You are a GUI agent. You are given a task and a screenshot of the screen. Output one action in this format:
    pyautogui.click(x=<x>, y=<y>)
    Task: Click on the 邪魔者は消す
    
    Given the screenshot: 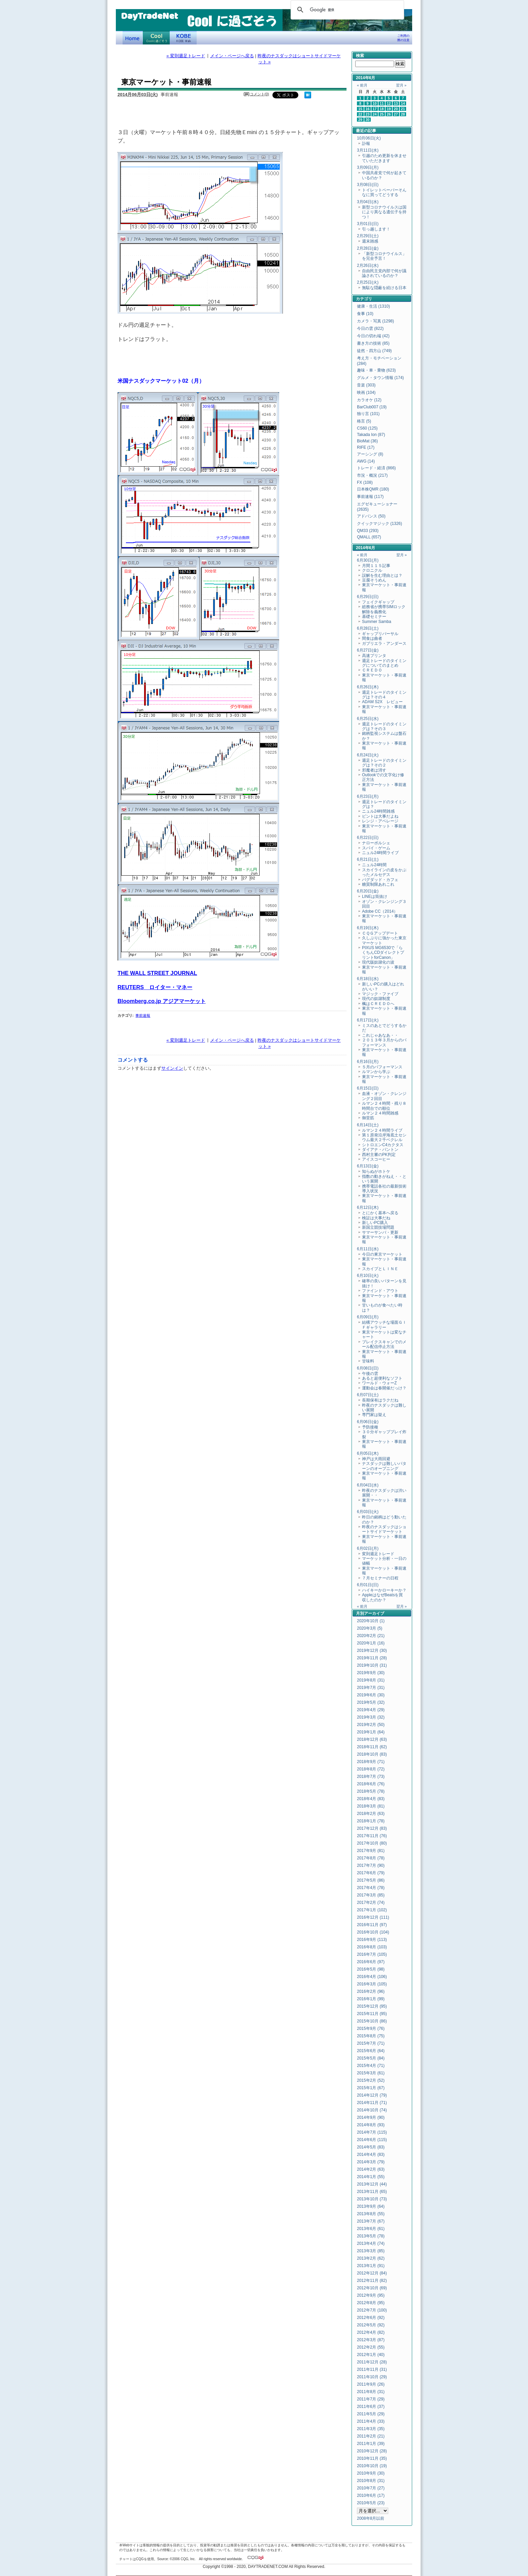 What is the action you would take?
    pyautogui.click(x=374, y=770)
    